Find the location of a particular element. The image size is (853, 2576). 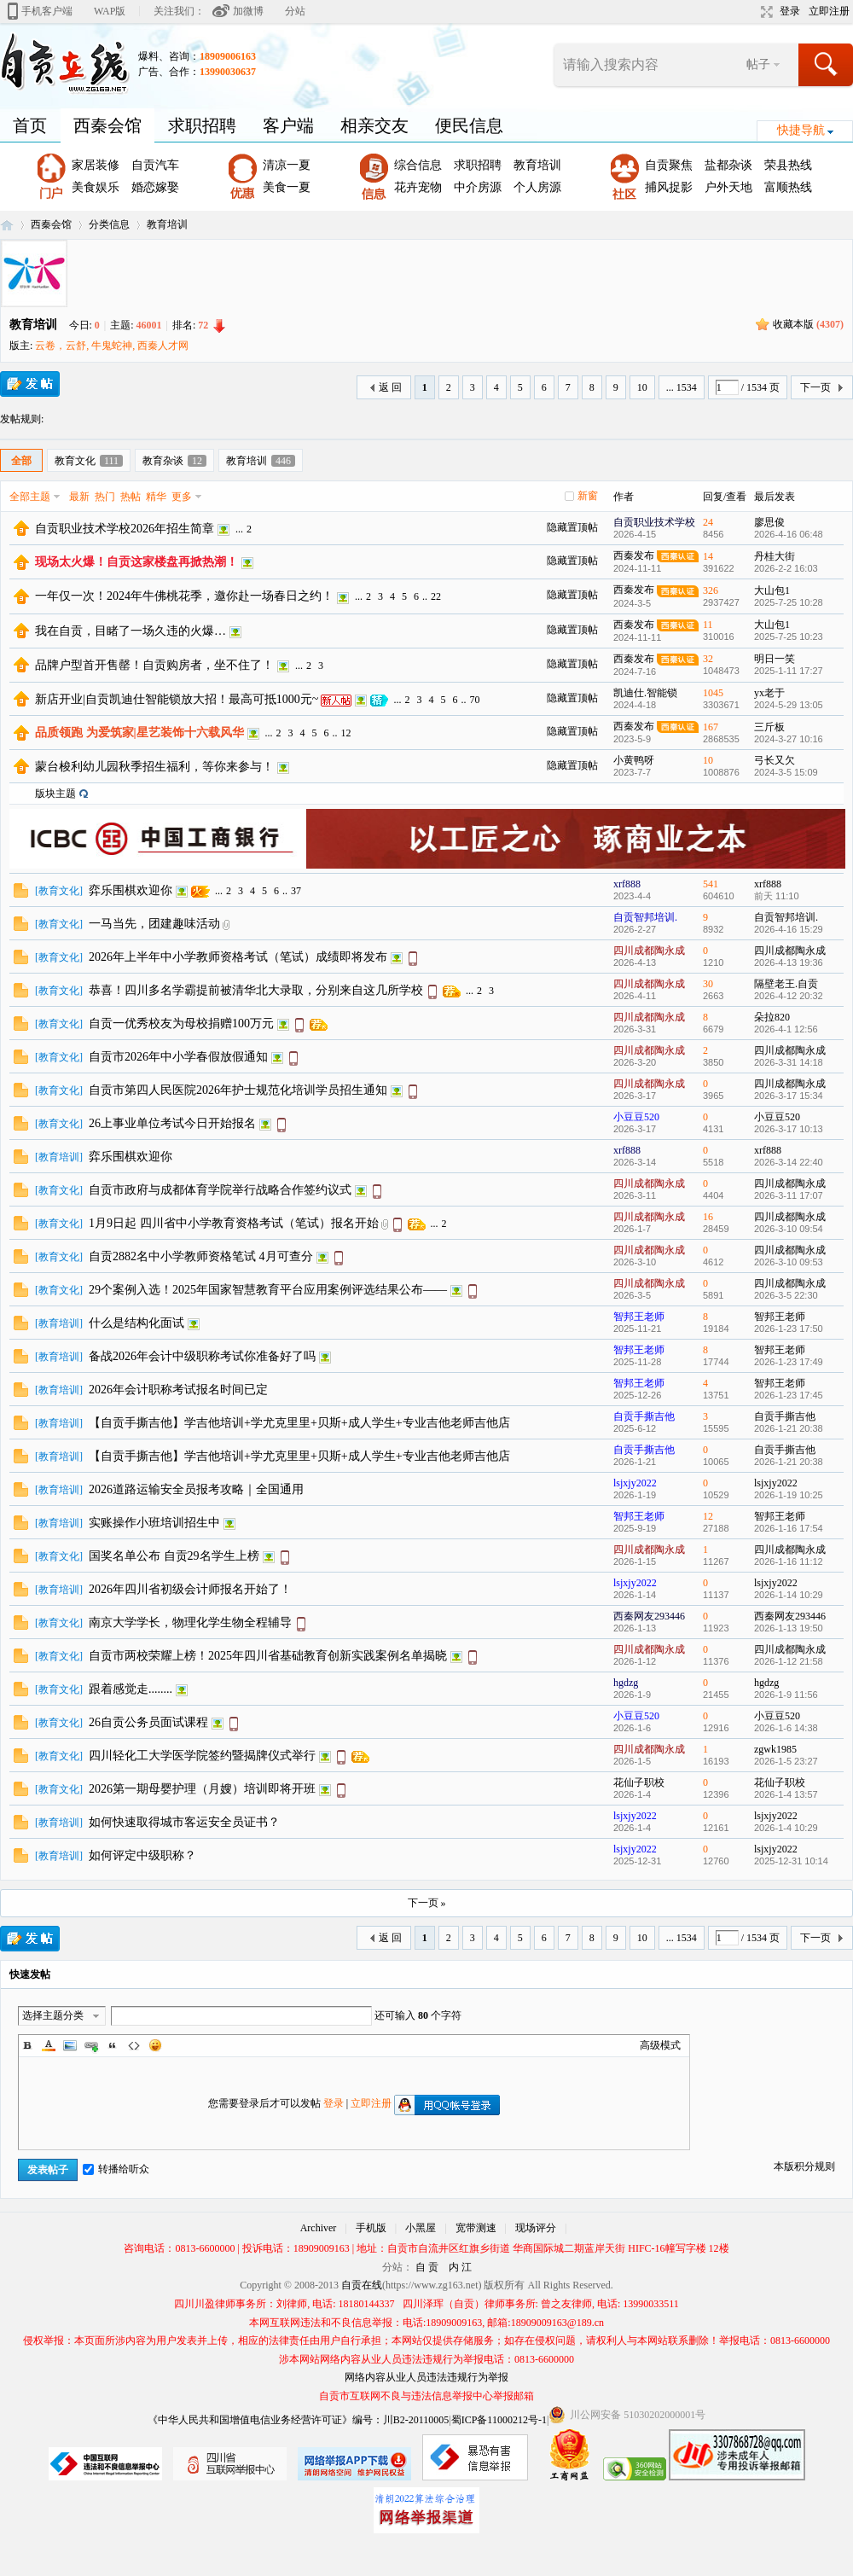

... 1534 is located at coordinates (681, 387).